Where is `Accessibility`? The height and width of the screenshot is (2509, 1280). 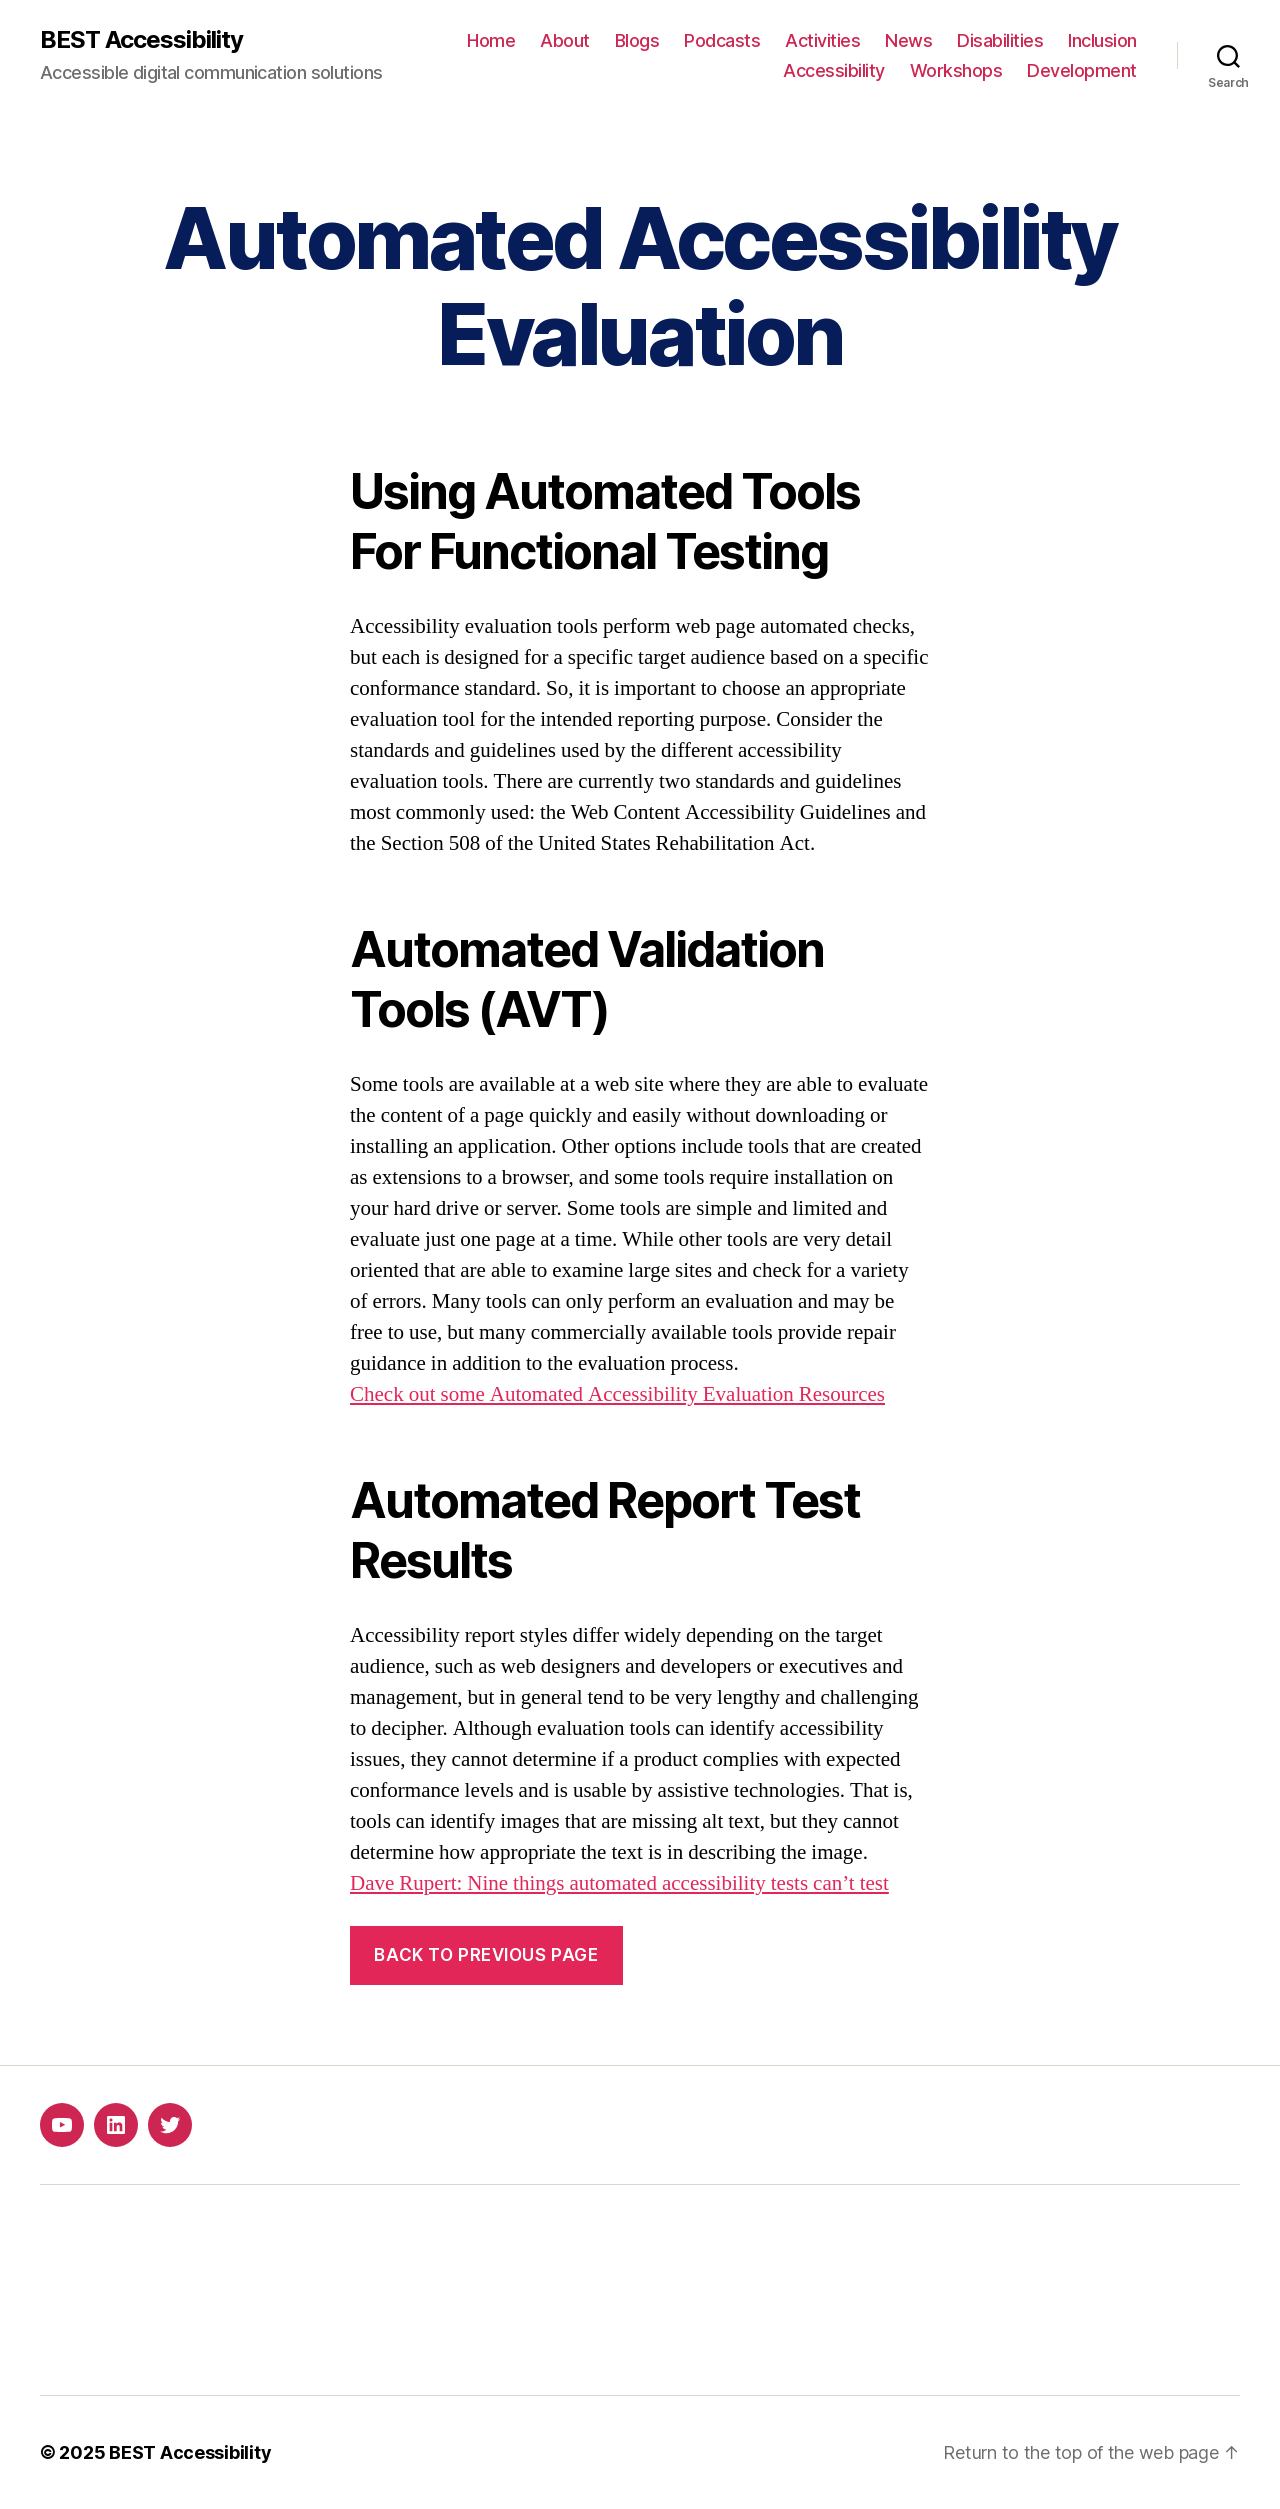 Accessibility is located at coordinates (834, 70).